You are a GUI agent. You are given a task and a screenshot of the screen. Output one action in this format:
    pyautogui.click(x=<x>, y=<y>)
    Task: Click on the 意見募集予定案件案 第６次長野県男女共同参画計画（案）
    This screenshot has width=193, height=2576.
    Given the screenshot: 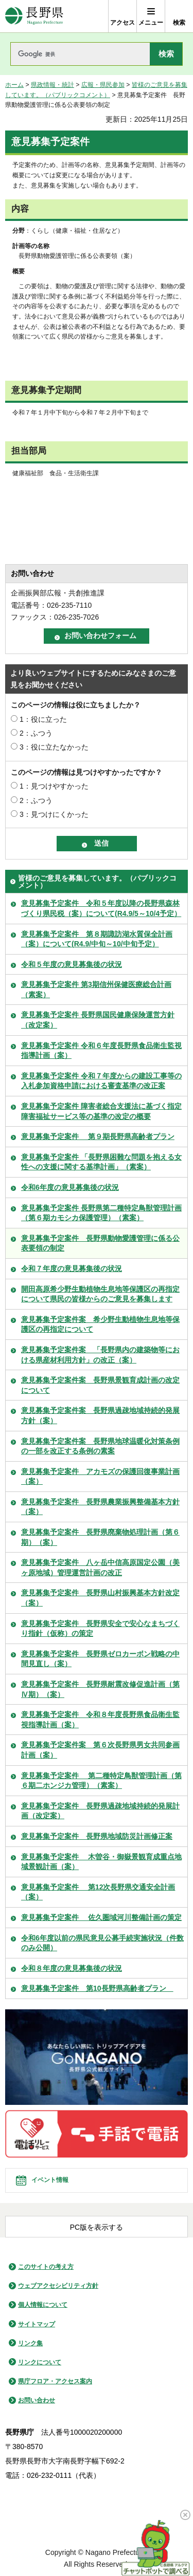 What is the action you would take?
    pyautogui.click(x=100, y=1750)
    